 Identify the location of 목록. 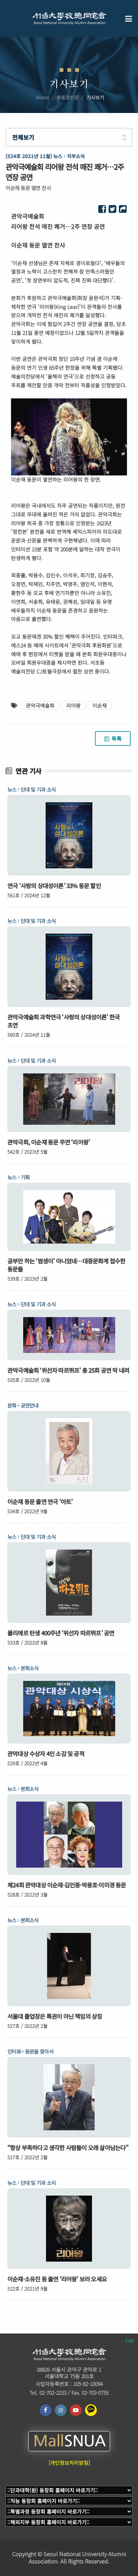
(113, 738).